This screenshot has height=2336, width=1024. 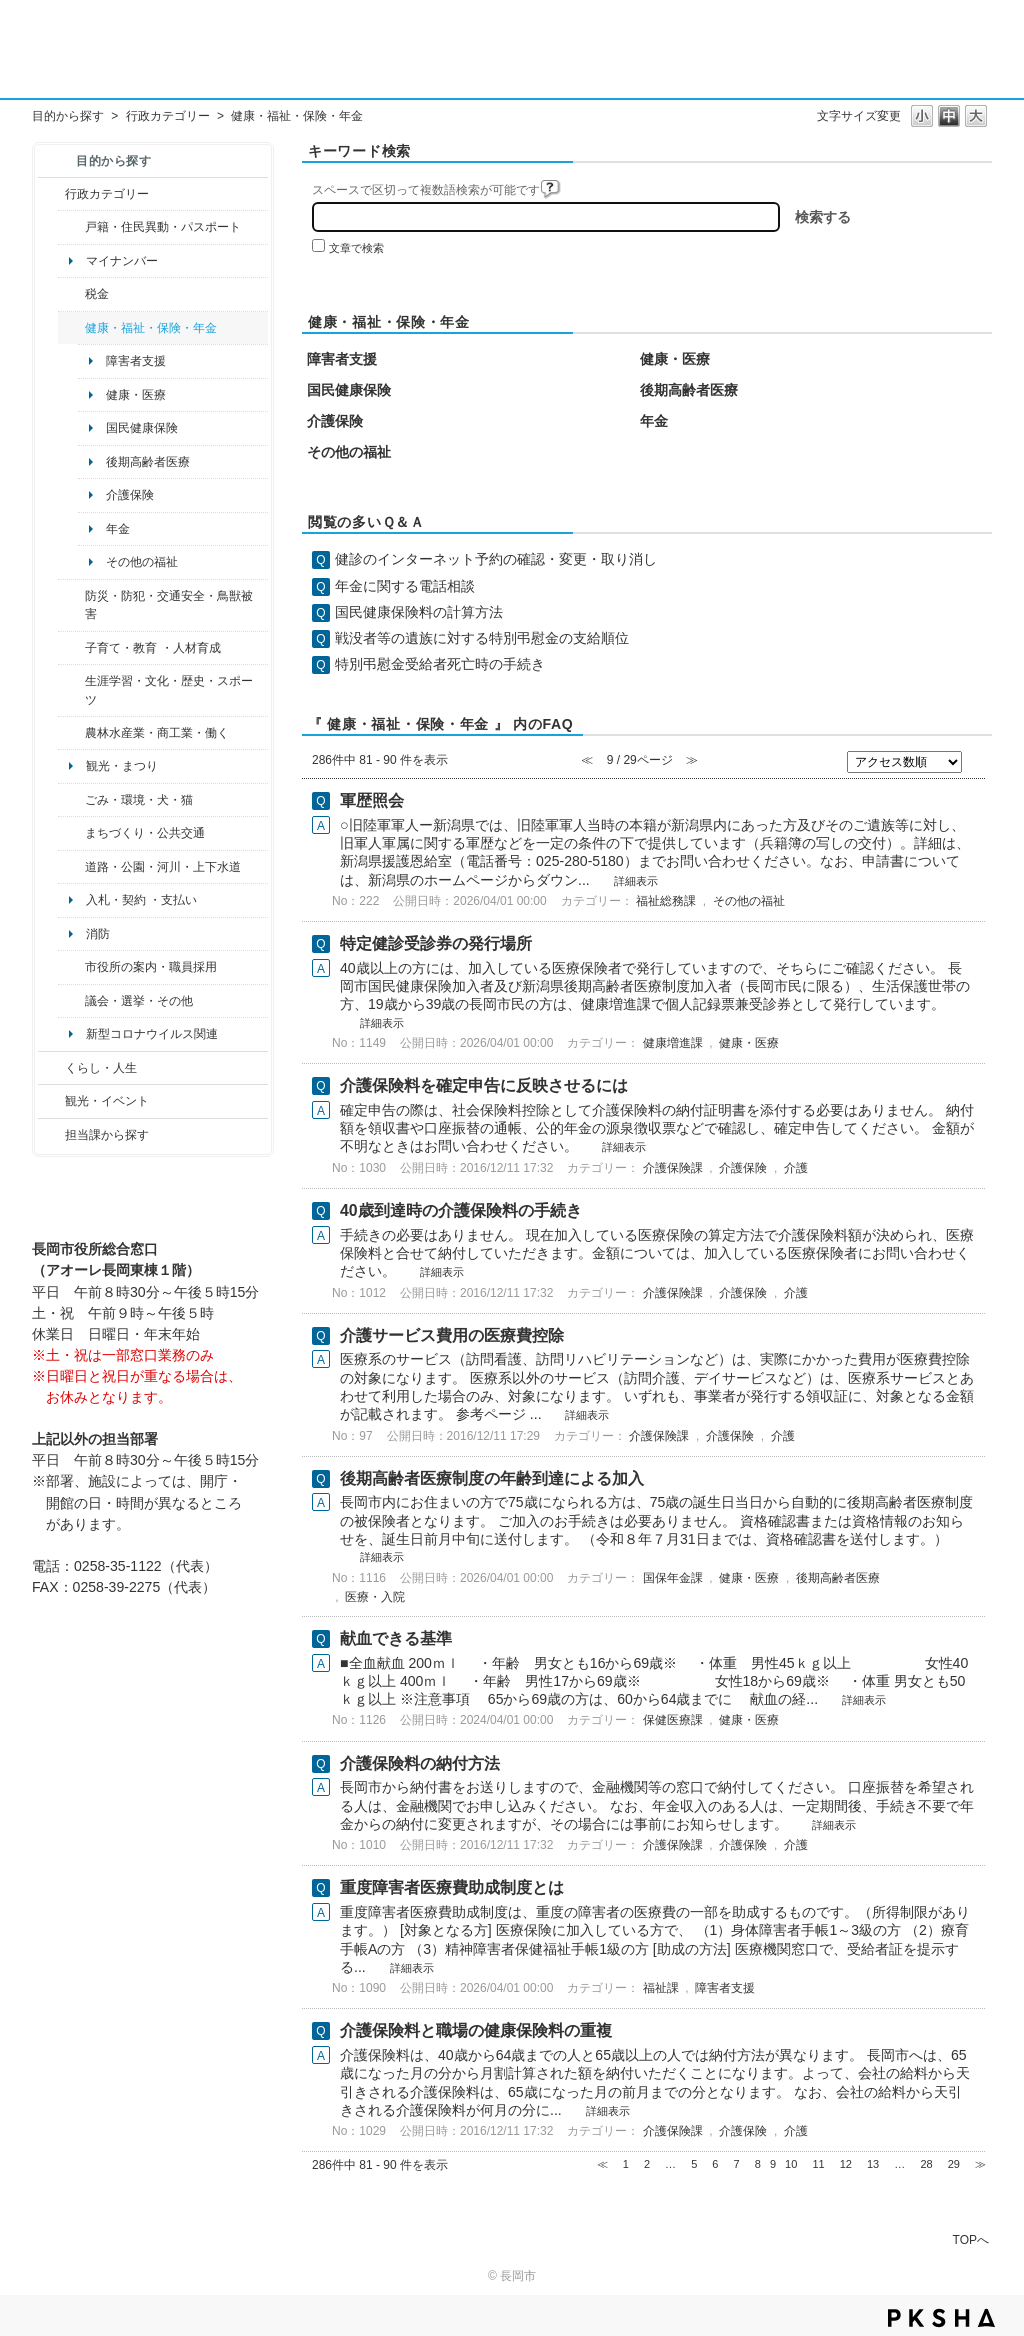 What do you see at coordinates (157, 733) in the screenshot?
I see `農林水産業・商工業・働く` at bounding box center [157, 733].